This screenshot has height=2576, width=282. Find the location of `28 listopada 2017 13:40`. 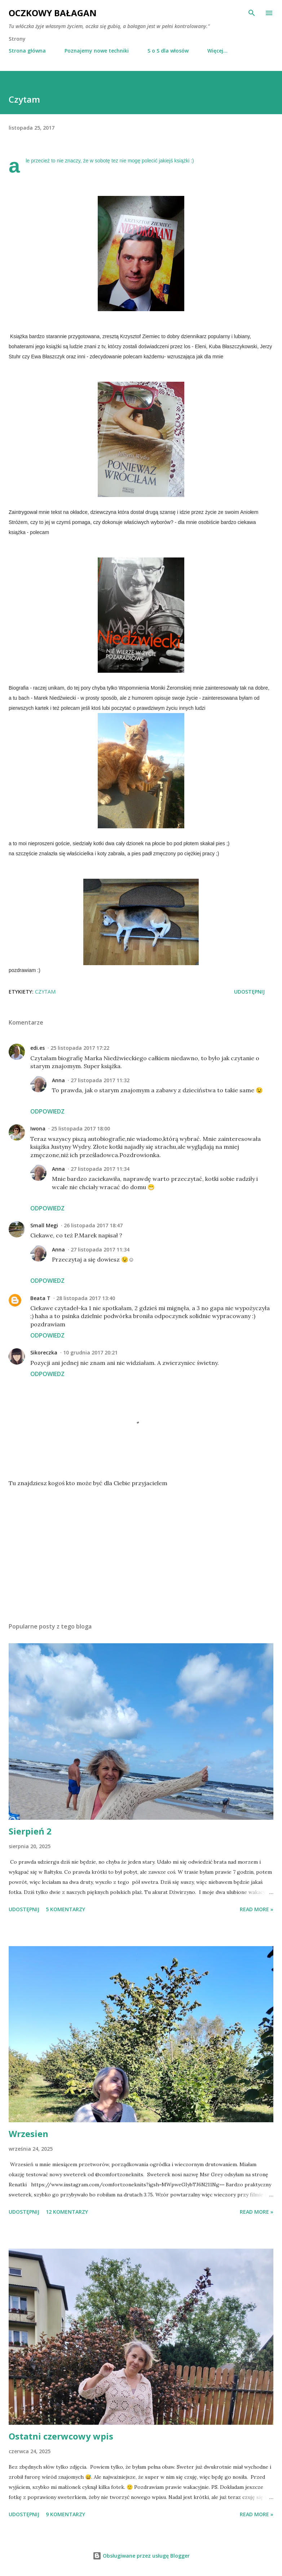

28 listopada 2017 13:40 is located at coordinates (85, 1298).